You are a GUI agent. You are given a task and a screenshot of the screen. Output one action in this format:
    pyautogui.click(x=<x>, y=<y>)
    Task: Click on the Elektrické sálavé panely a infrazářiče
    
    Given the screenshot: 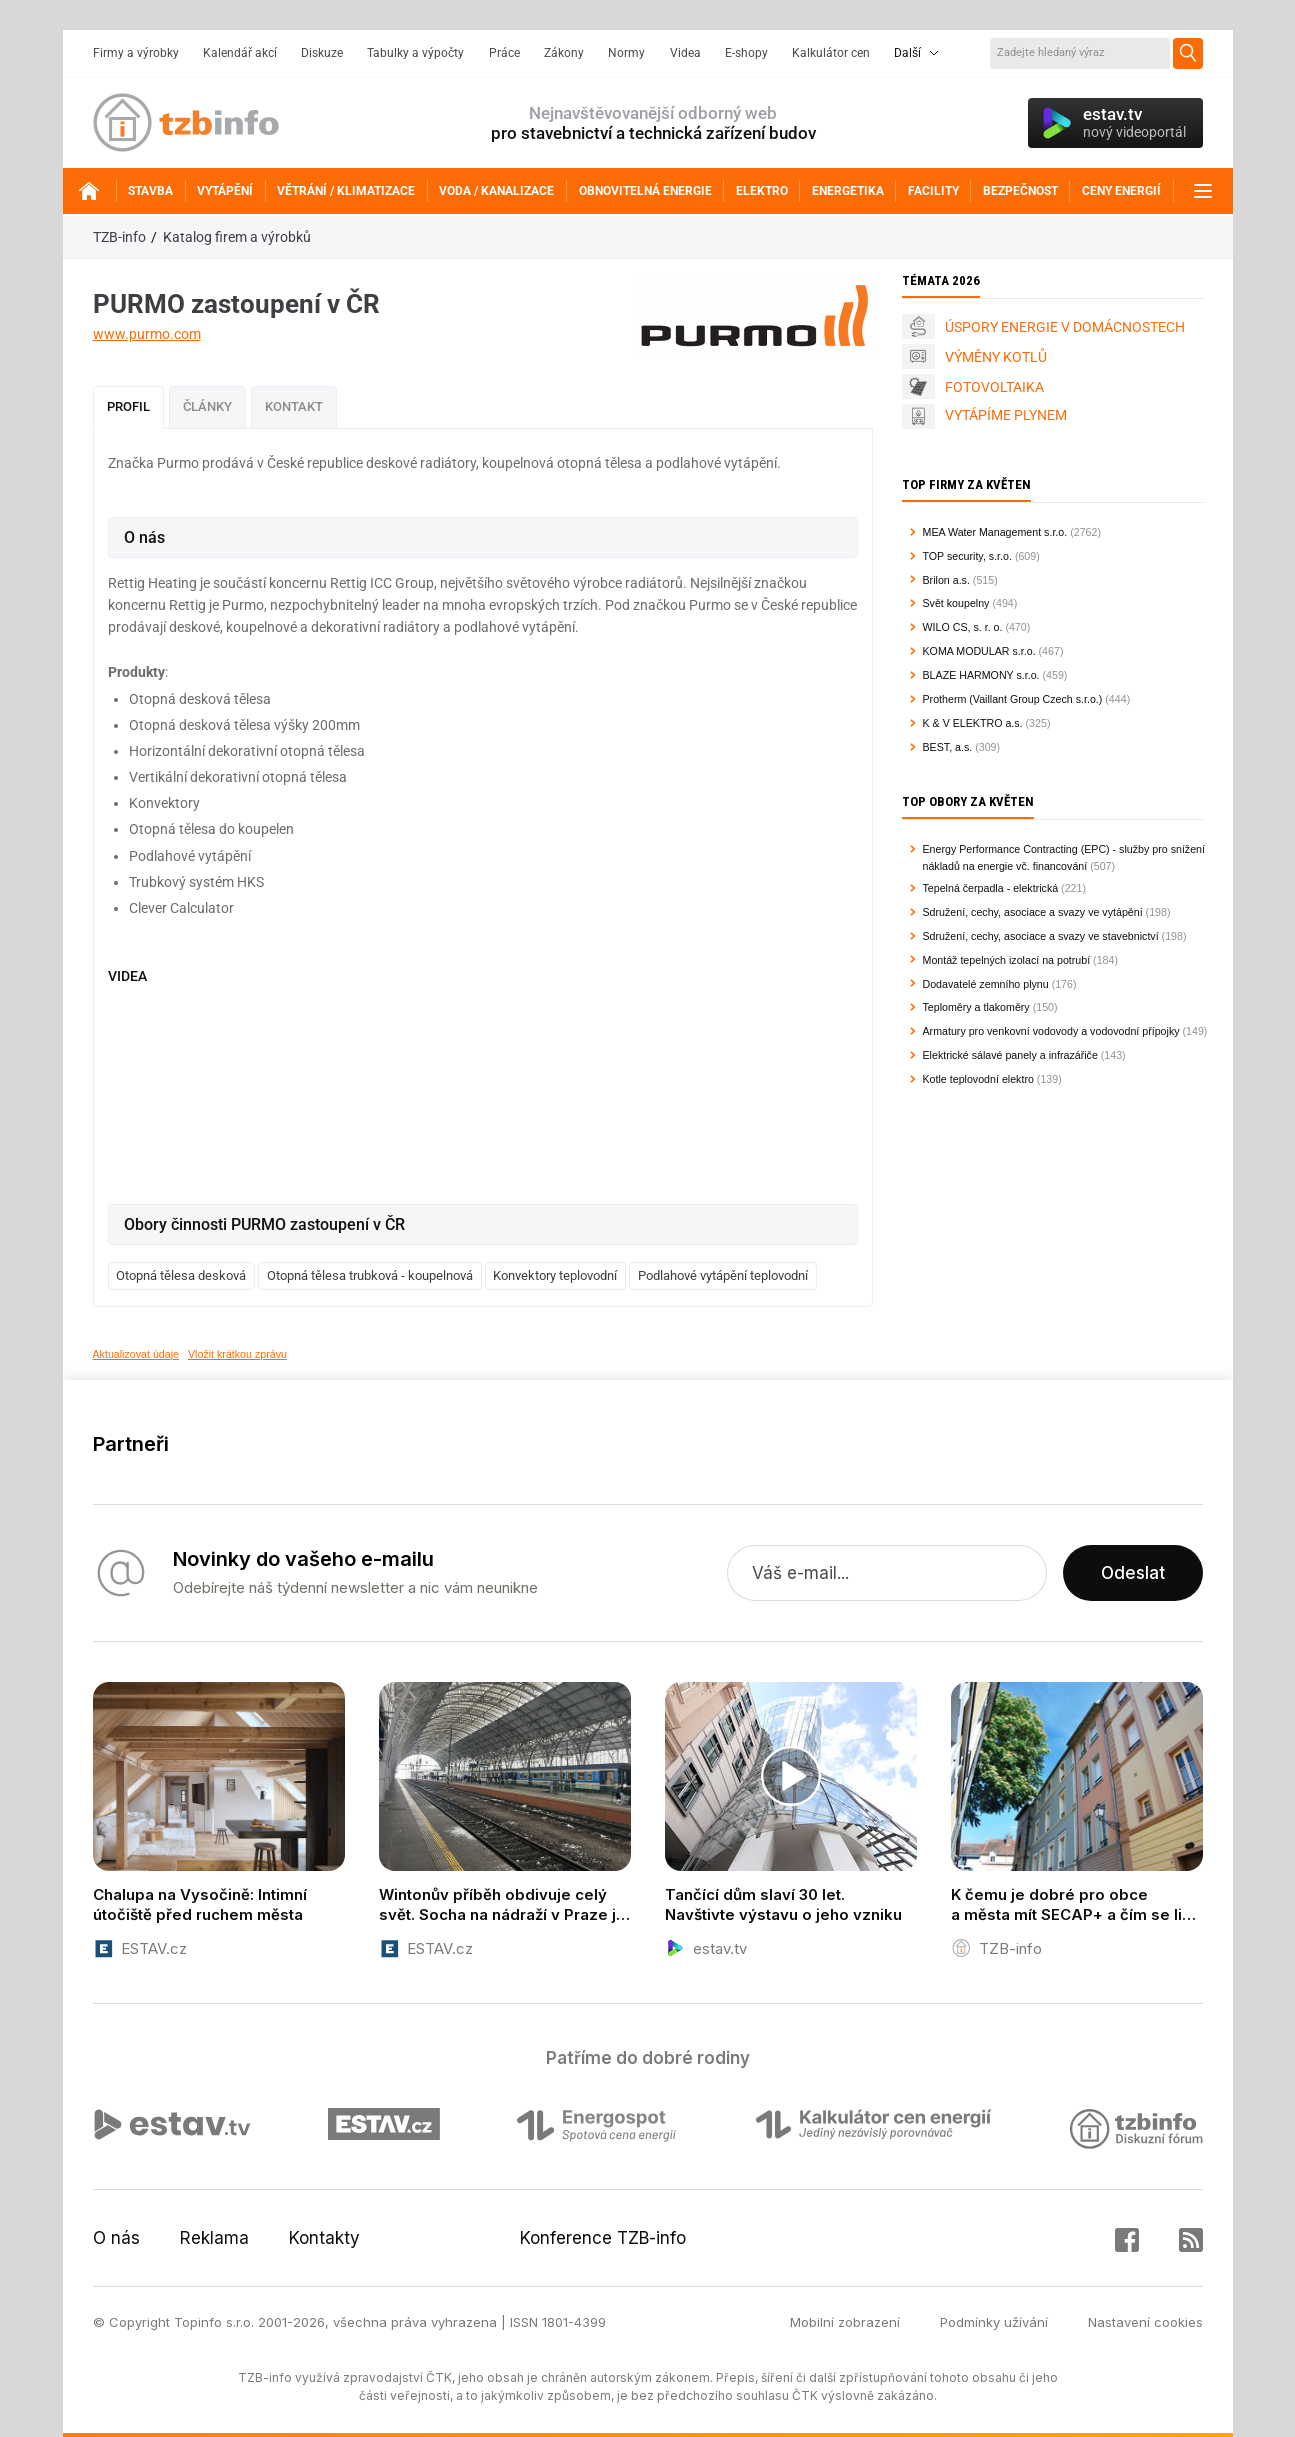 What is the action you would take?
    pyautogui.click(x=1010, y=1055)
    